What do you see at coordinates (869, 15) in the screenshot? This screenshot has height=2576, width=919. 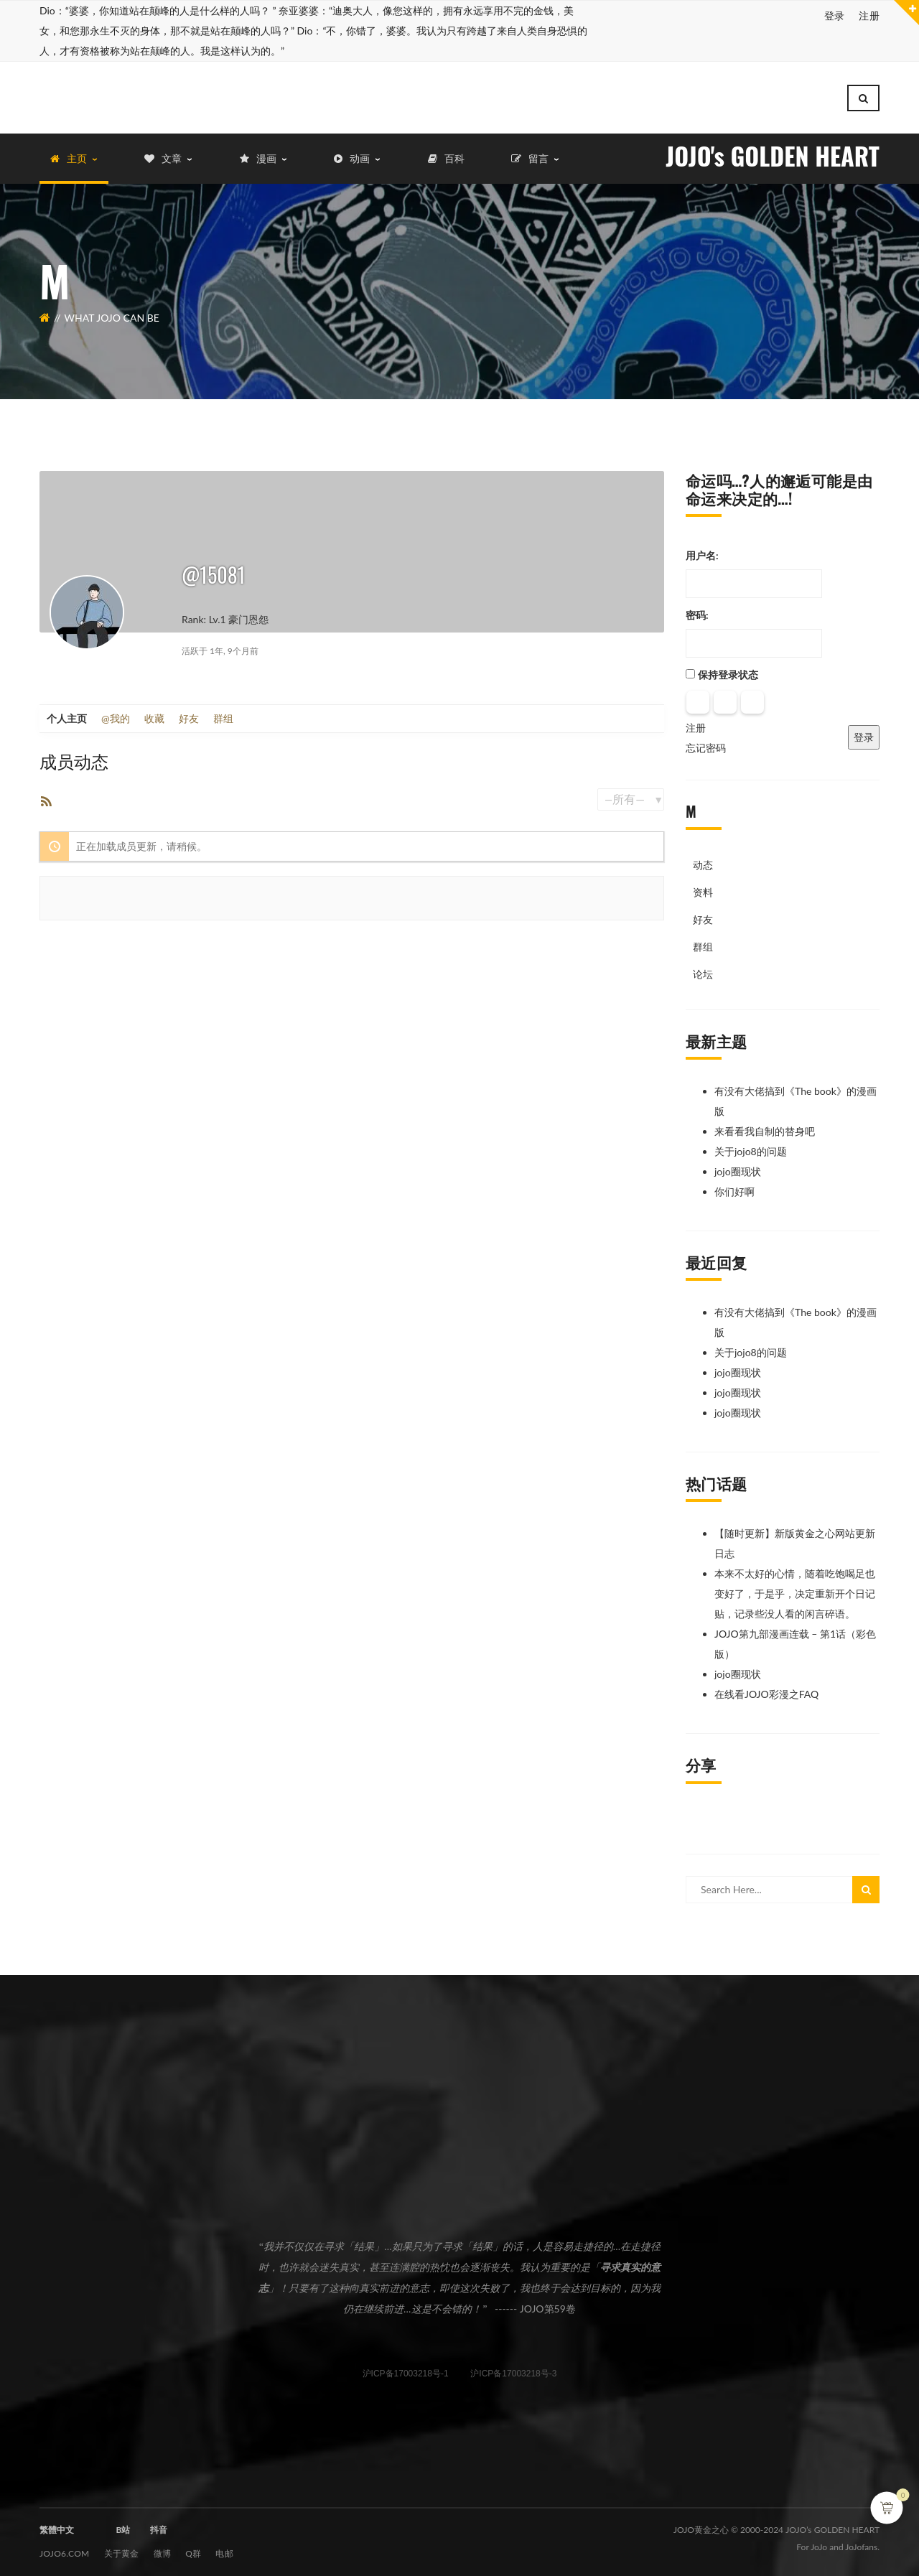 I see `注册` at bounding box center [869, 15].